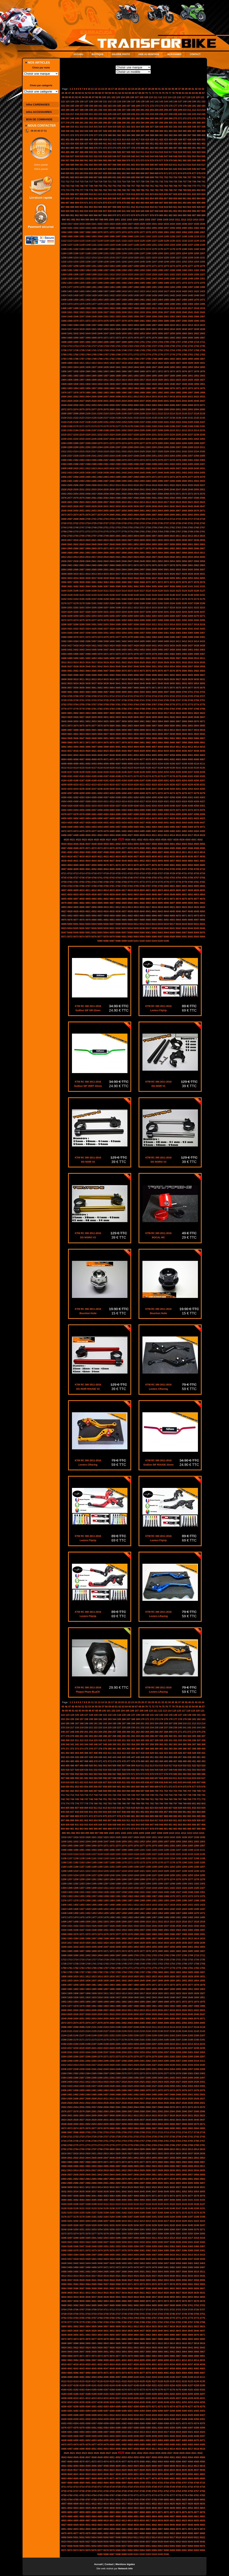 The height and width of the screenshot is (2576, 229). Describe the element at coordinates (190, 502) in the screenshot. I see `2621` at that location.